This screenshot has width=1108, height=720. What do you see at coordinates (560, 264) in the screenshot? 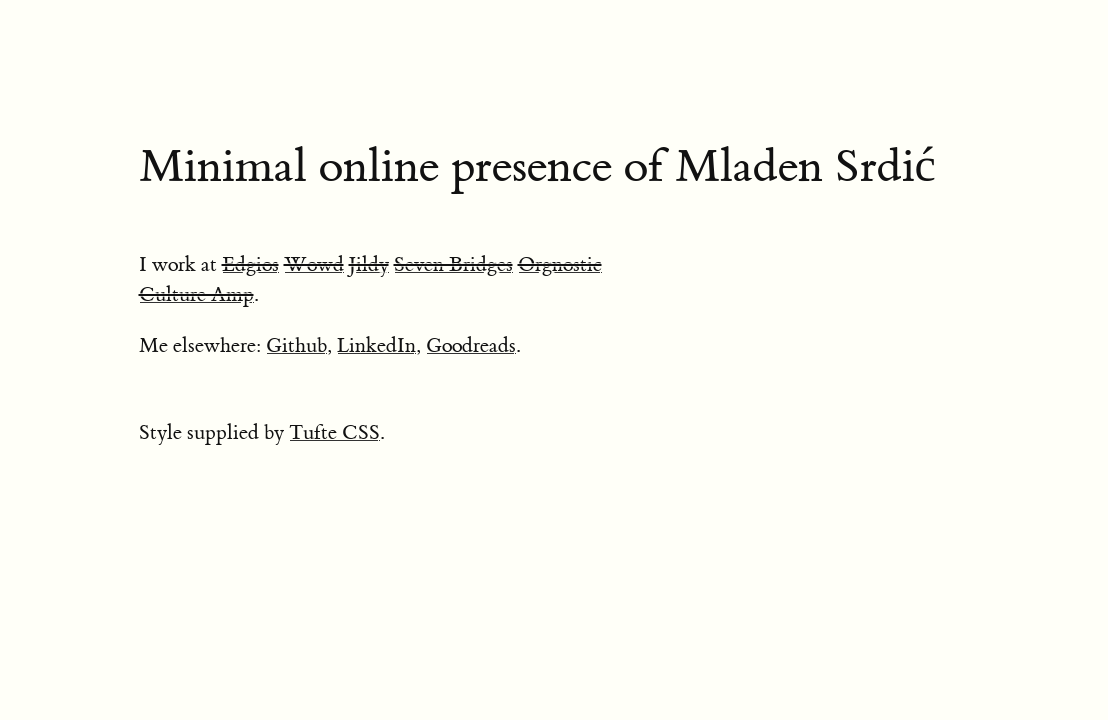
I see `Orgnostic` at bounding box center [560, 264].